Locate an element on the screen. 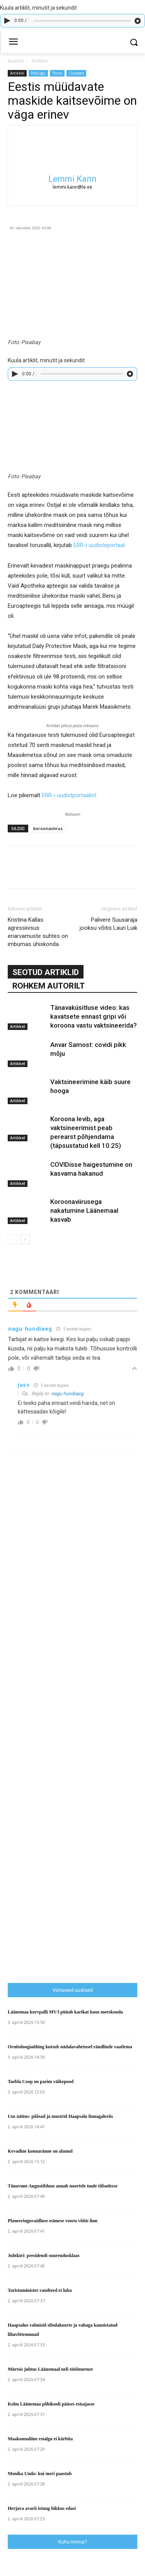 This screenshot has height=2576, width=145. Taebla Coop on parim väikepood is located at coordinates (40, 2081).